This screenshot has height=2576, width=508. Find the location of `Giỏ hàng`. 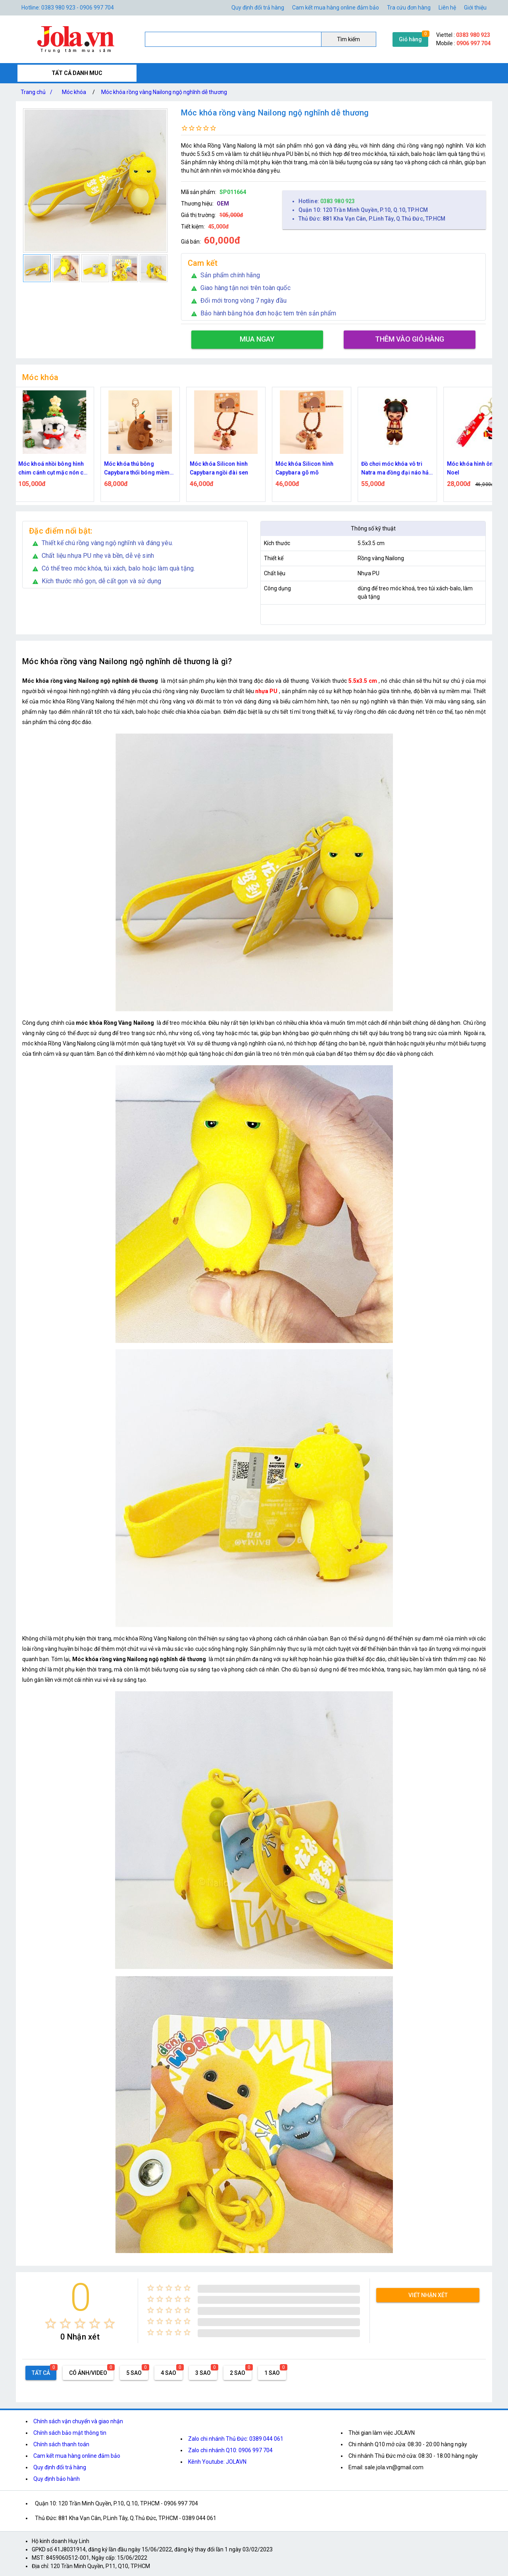

Giỏ hàng is located at coordinates (410, 39).